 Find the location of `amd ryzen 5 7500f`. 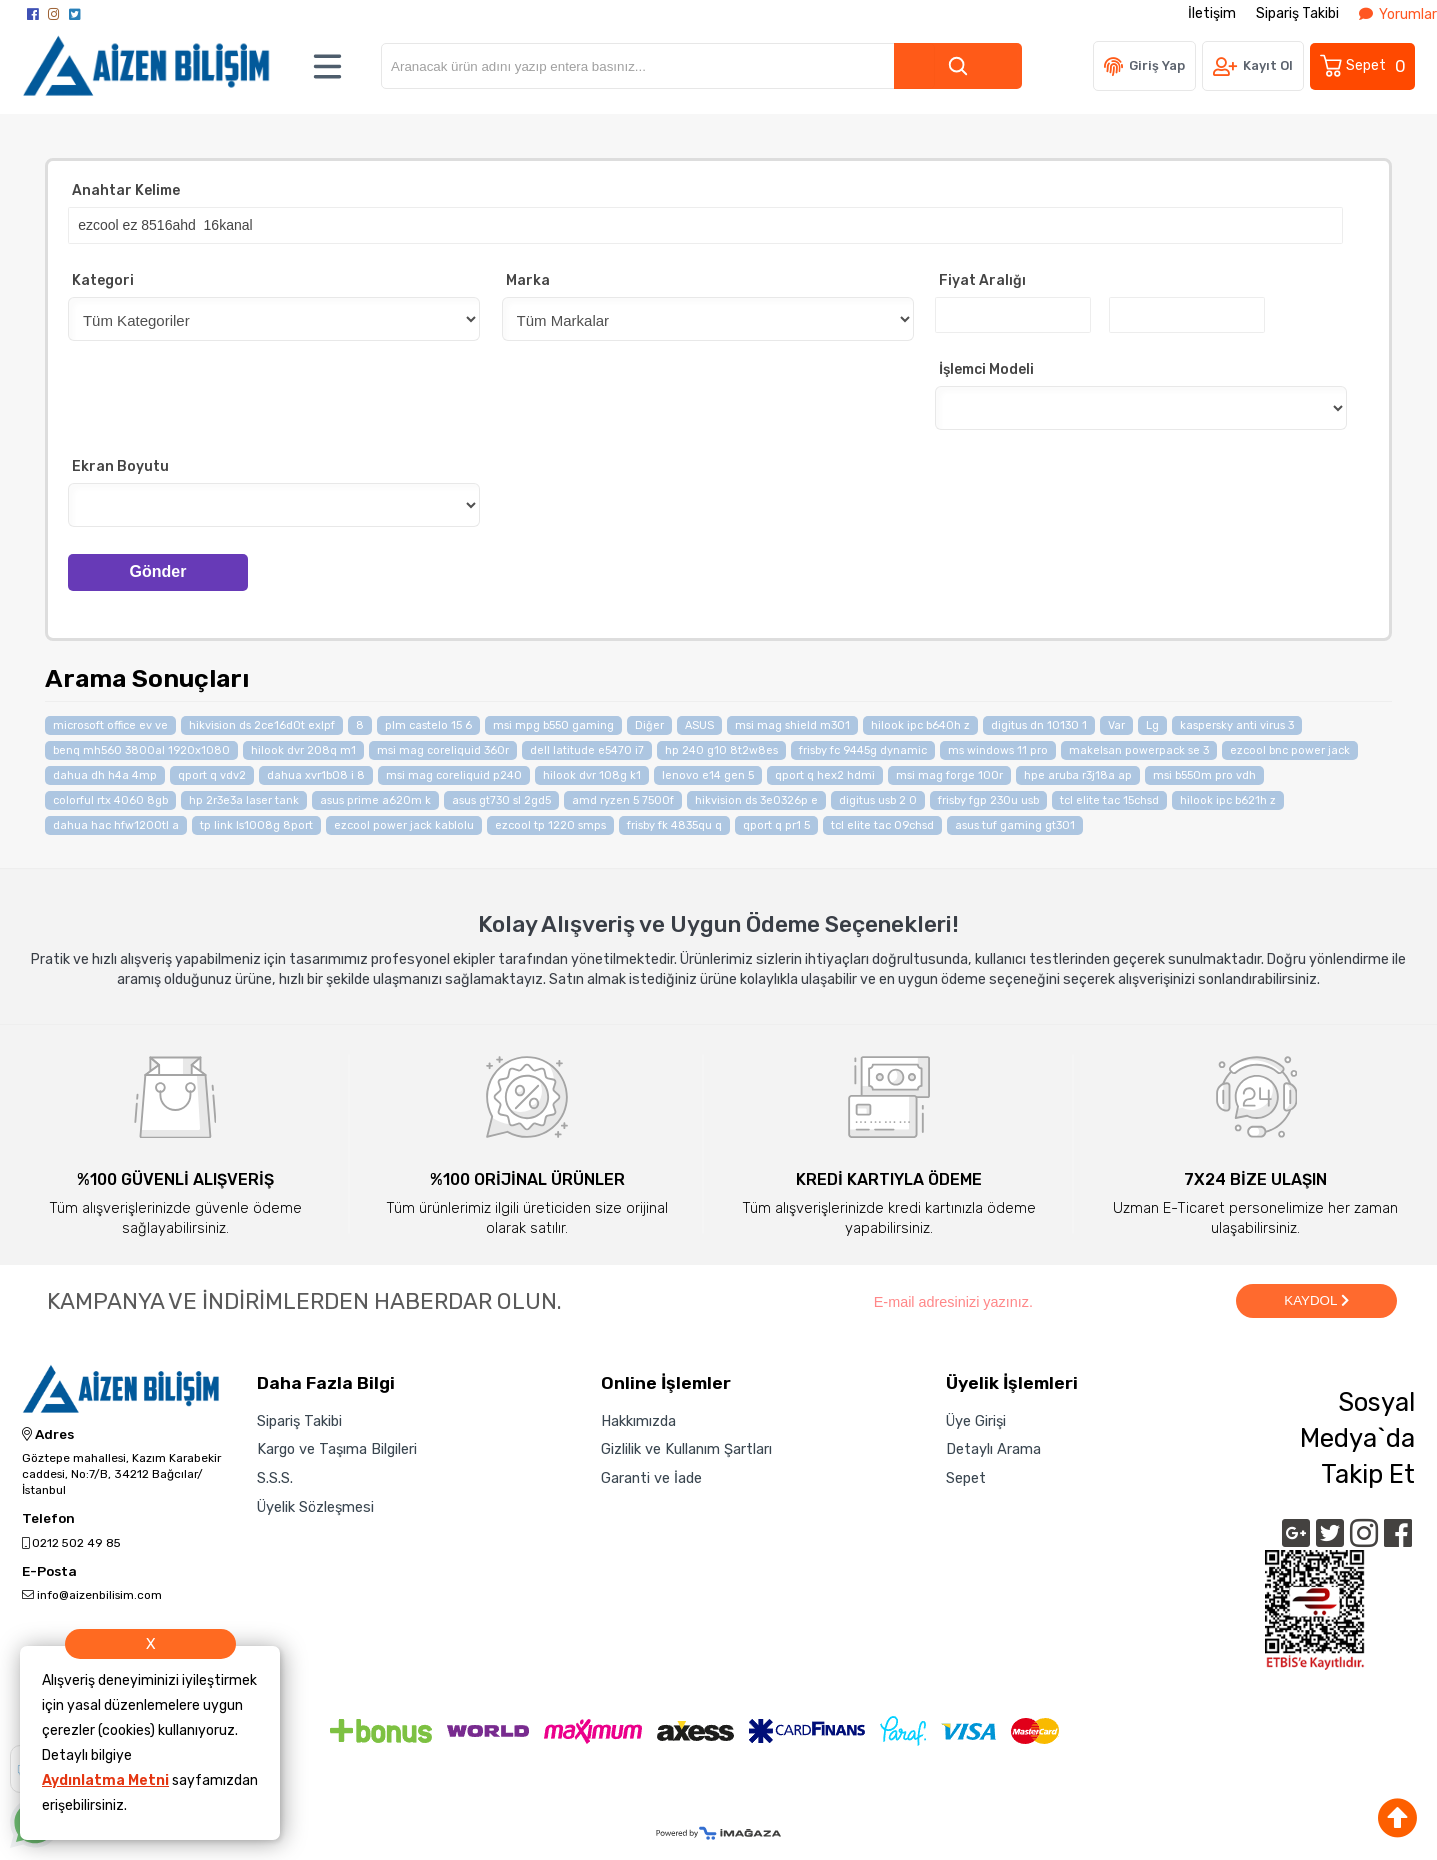

amd ryzen 5 7500f is located at coordinates (623, 798).